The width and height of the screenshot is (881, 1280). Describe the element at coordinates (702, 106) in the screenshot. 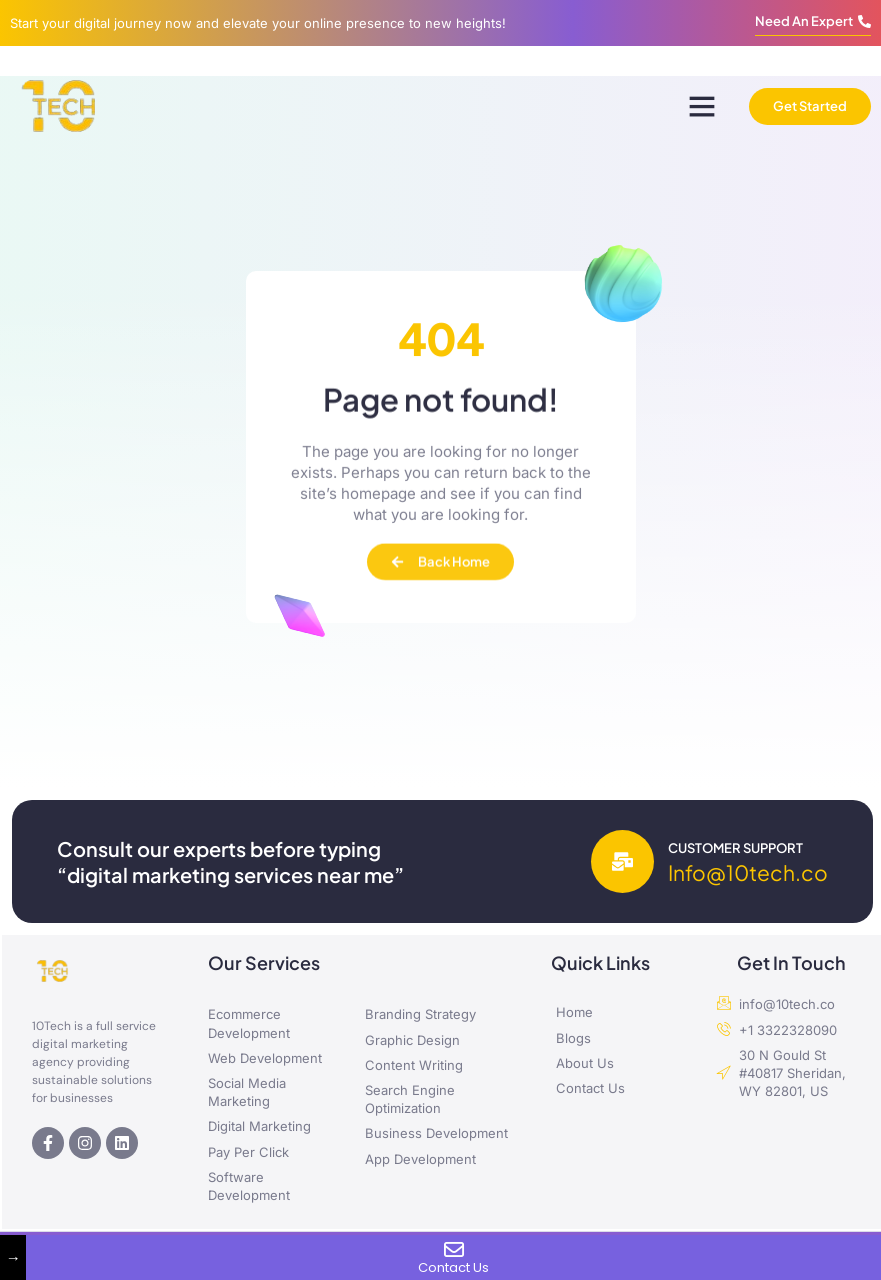

I see `[button]` at that location.